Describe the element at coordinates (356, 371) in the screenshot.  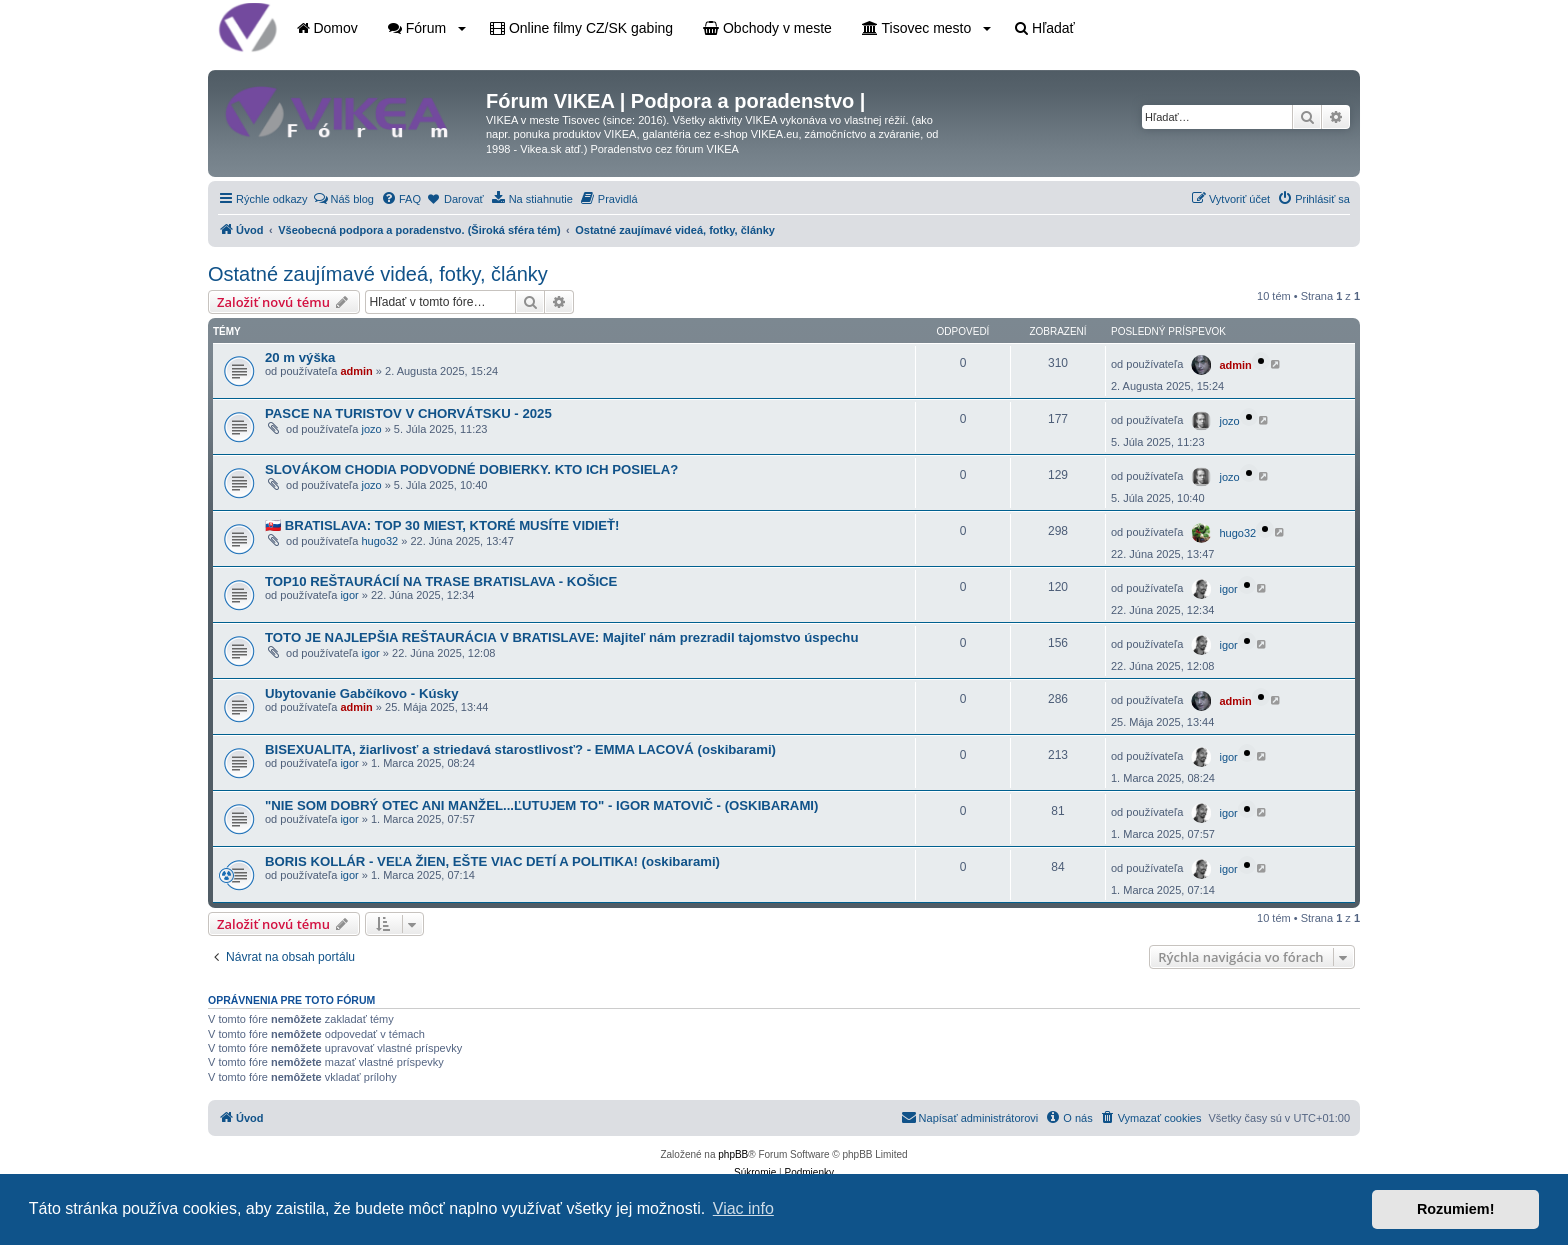
I see `admin` at that location.